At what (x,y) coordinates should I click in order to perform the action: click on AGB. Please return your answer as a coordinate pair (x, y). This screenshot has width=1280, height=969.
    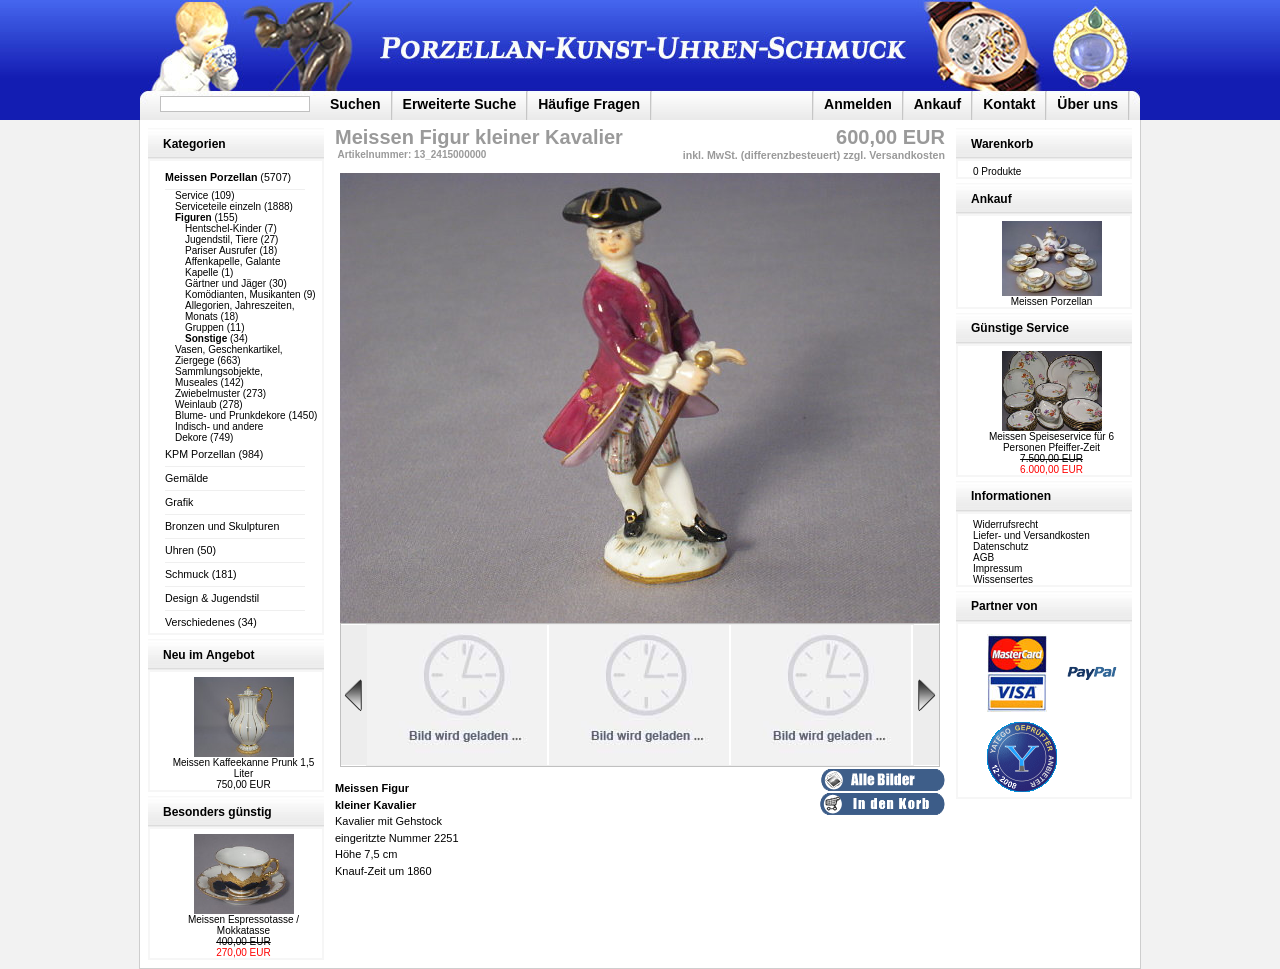
    Looking at the image, I should click on (983, 557).